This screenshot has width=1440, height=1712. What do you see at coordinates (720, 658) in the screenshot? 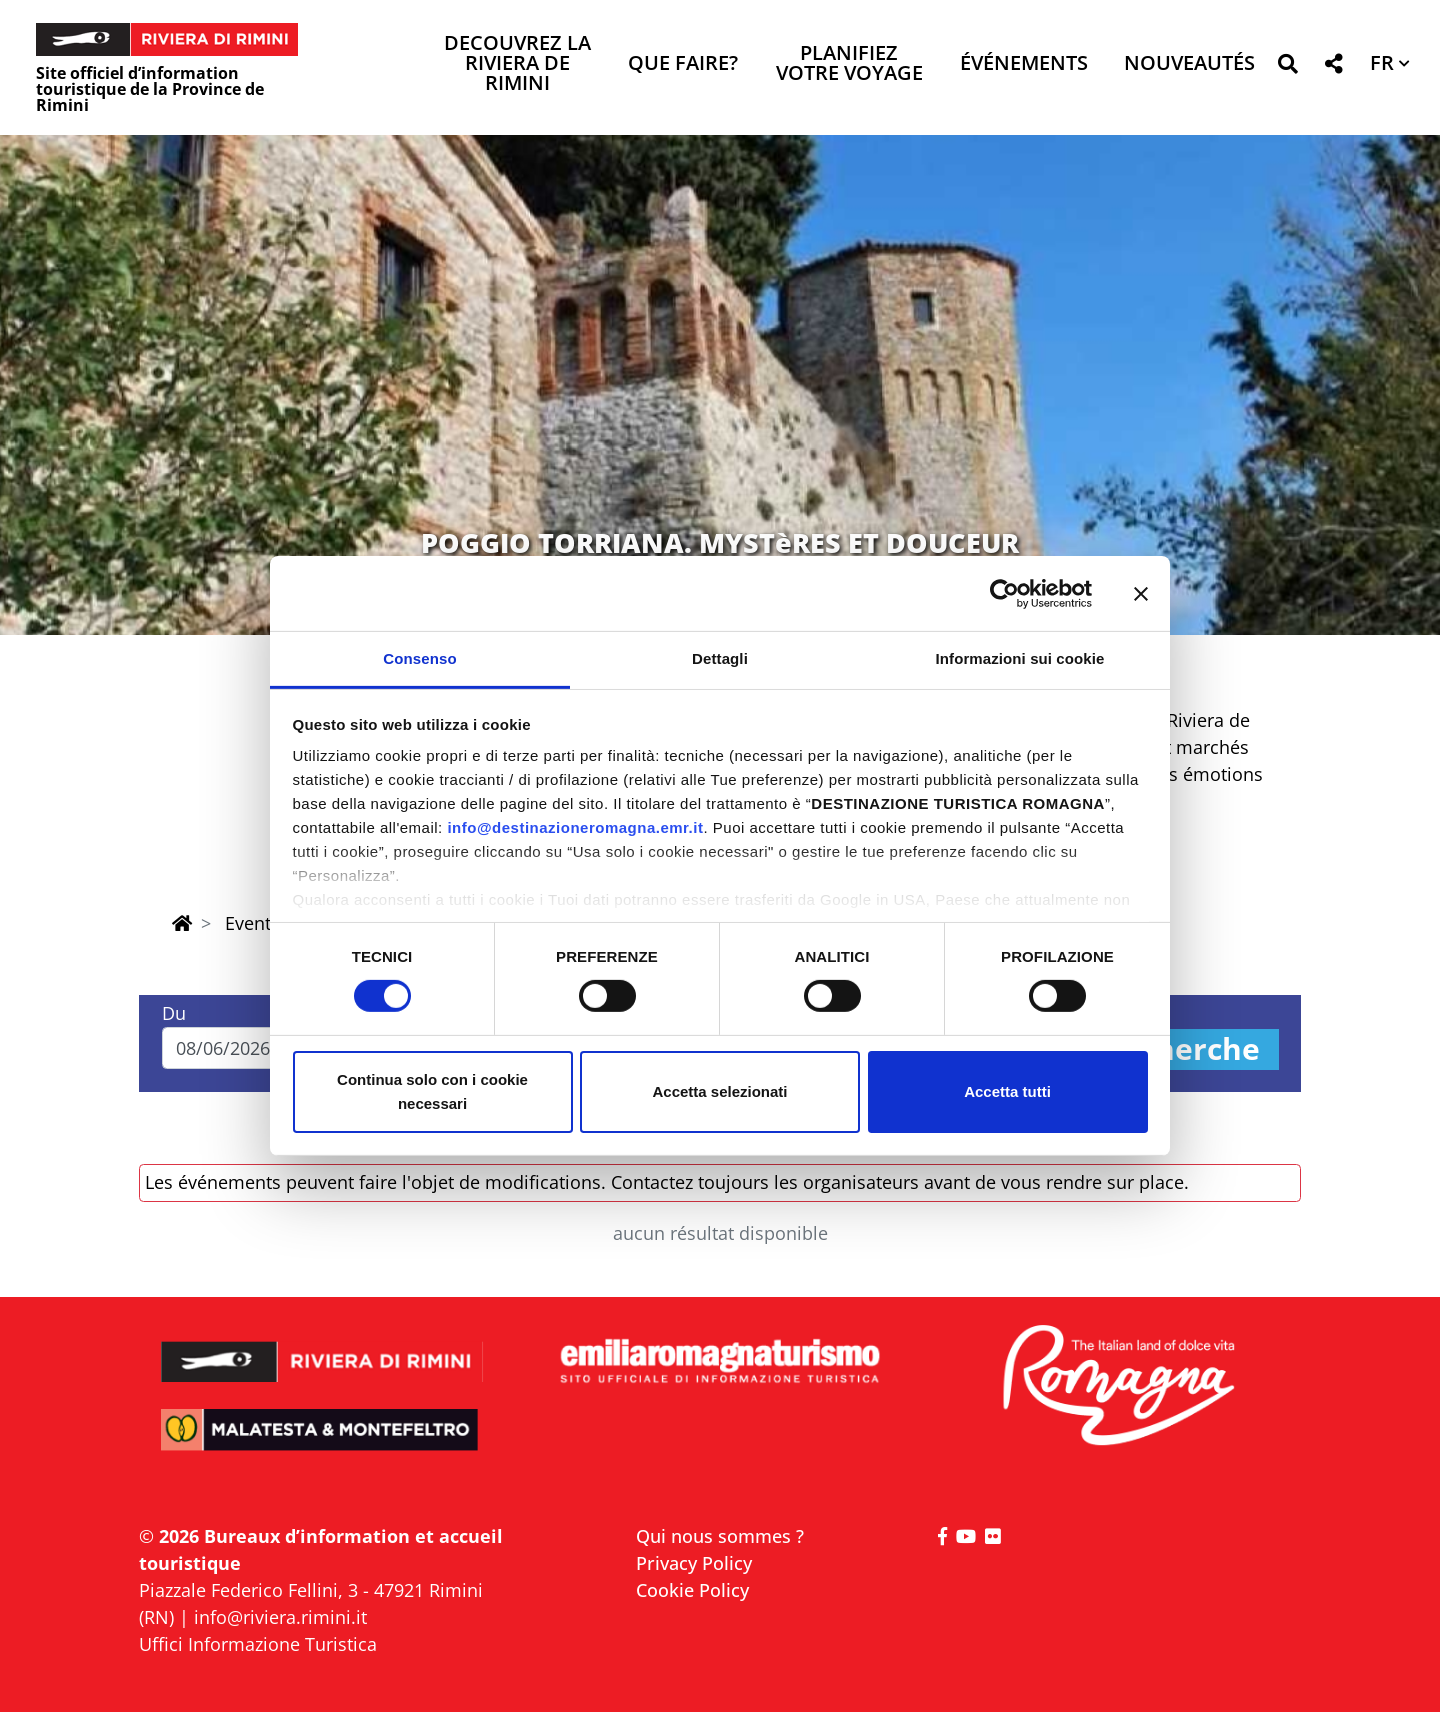
I see `Dettagli [tab]` at bounding box center [720, 658].